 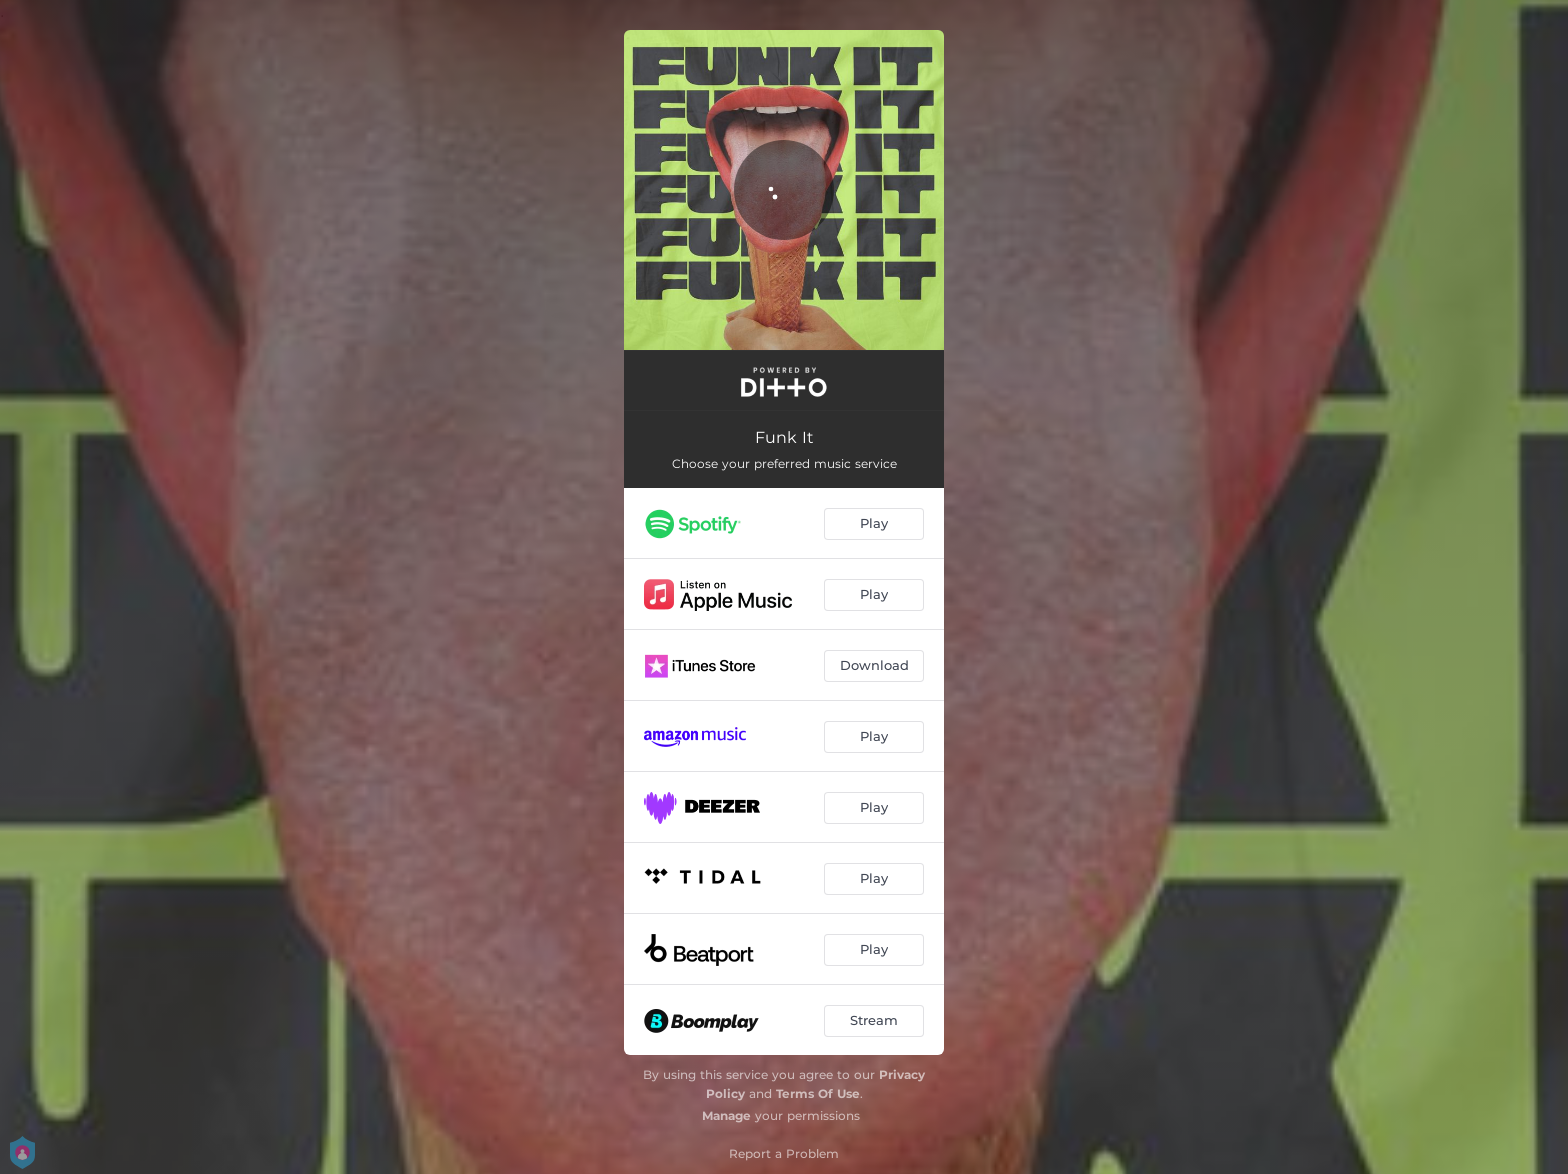 I want to click on Manage, so click(x=726, y=1115).